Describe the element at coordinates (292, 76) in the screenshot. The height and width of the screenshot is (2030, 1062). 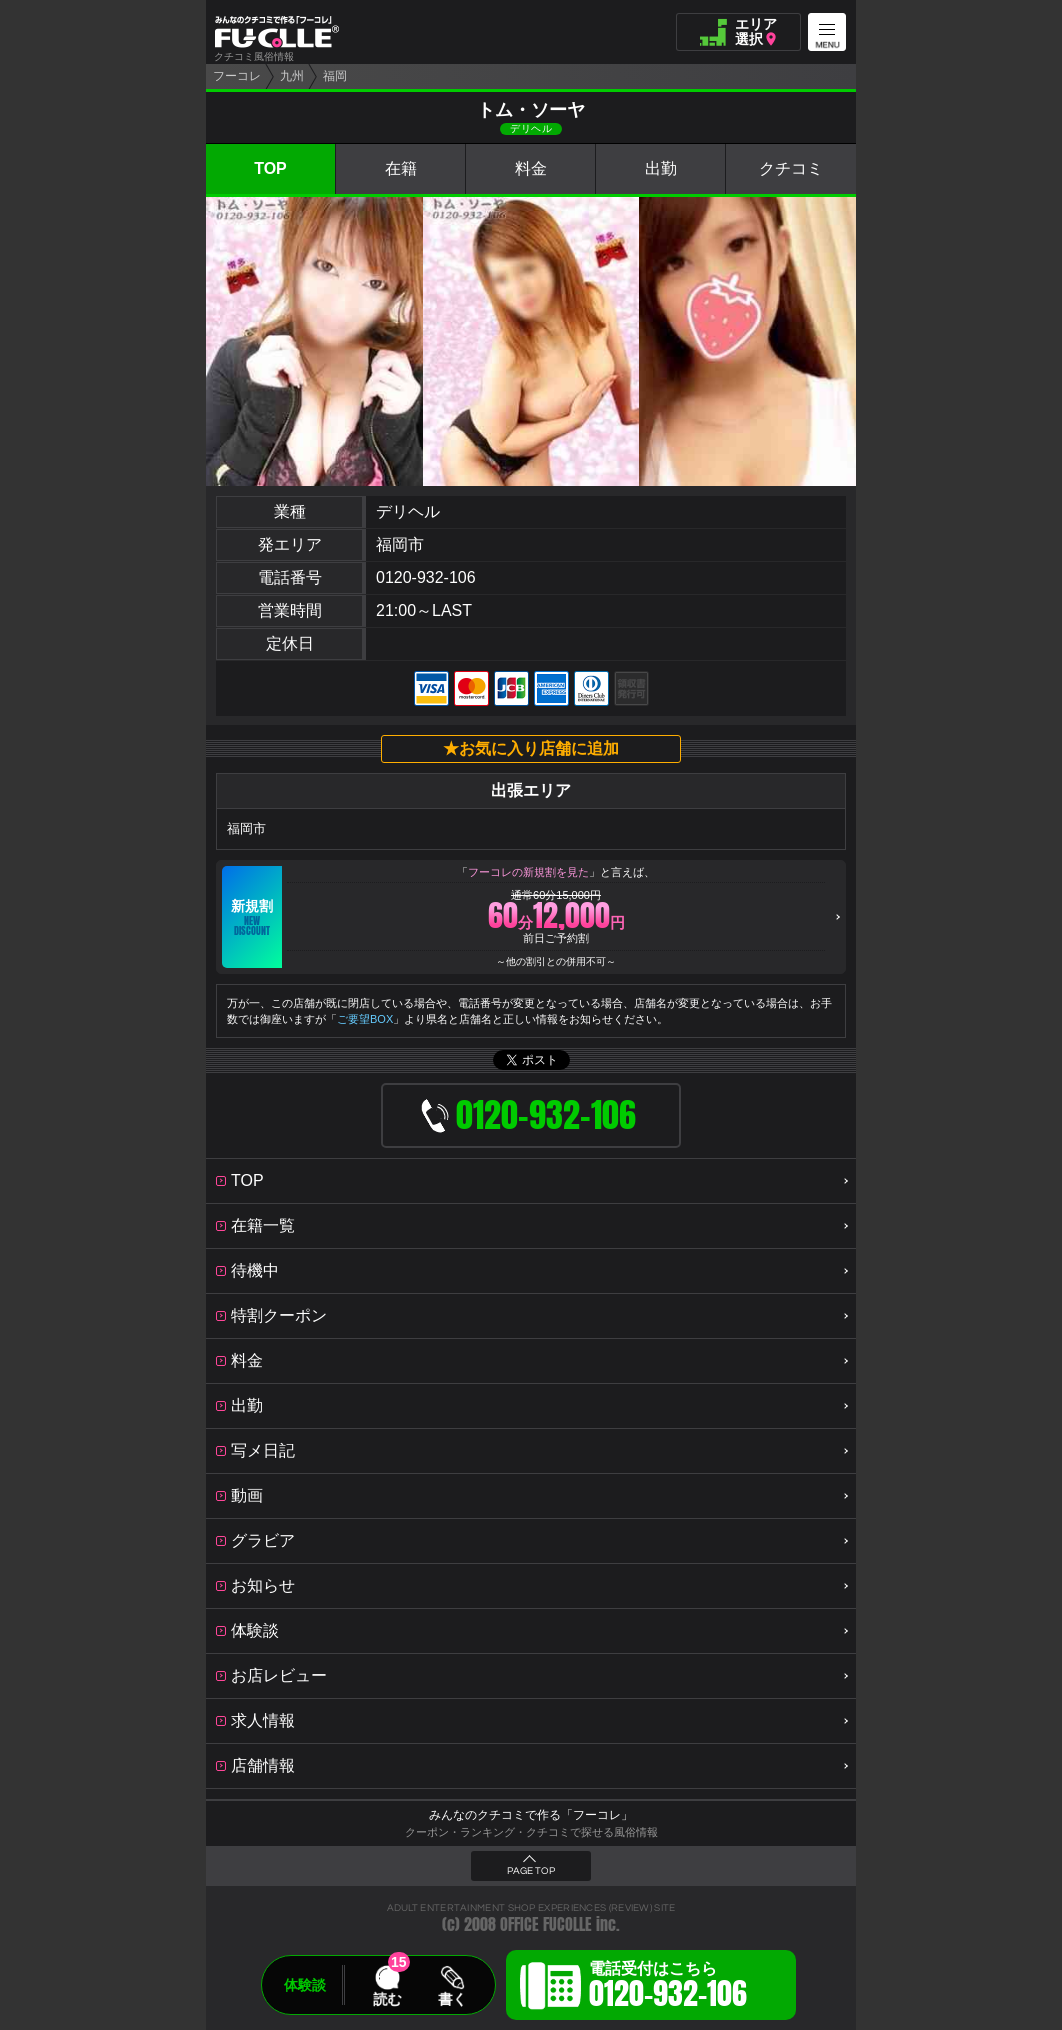
I see `九州` at that location.